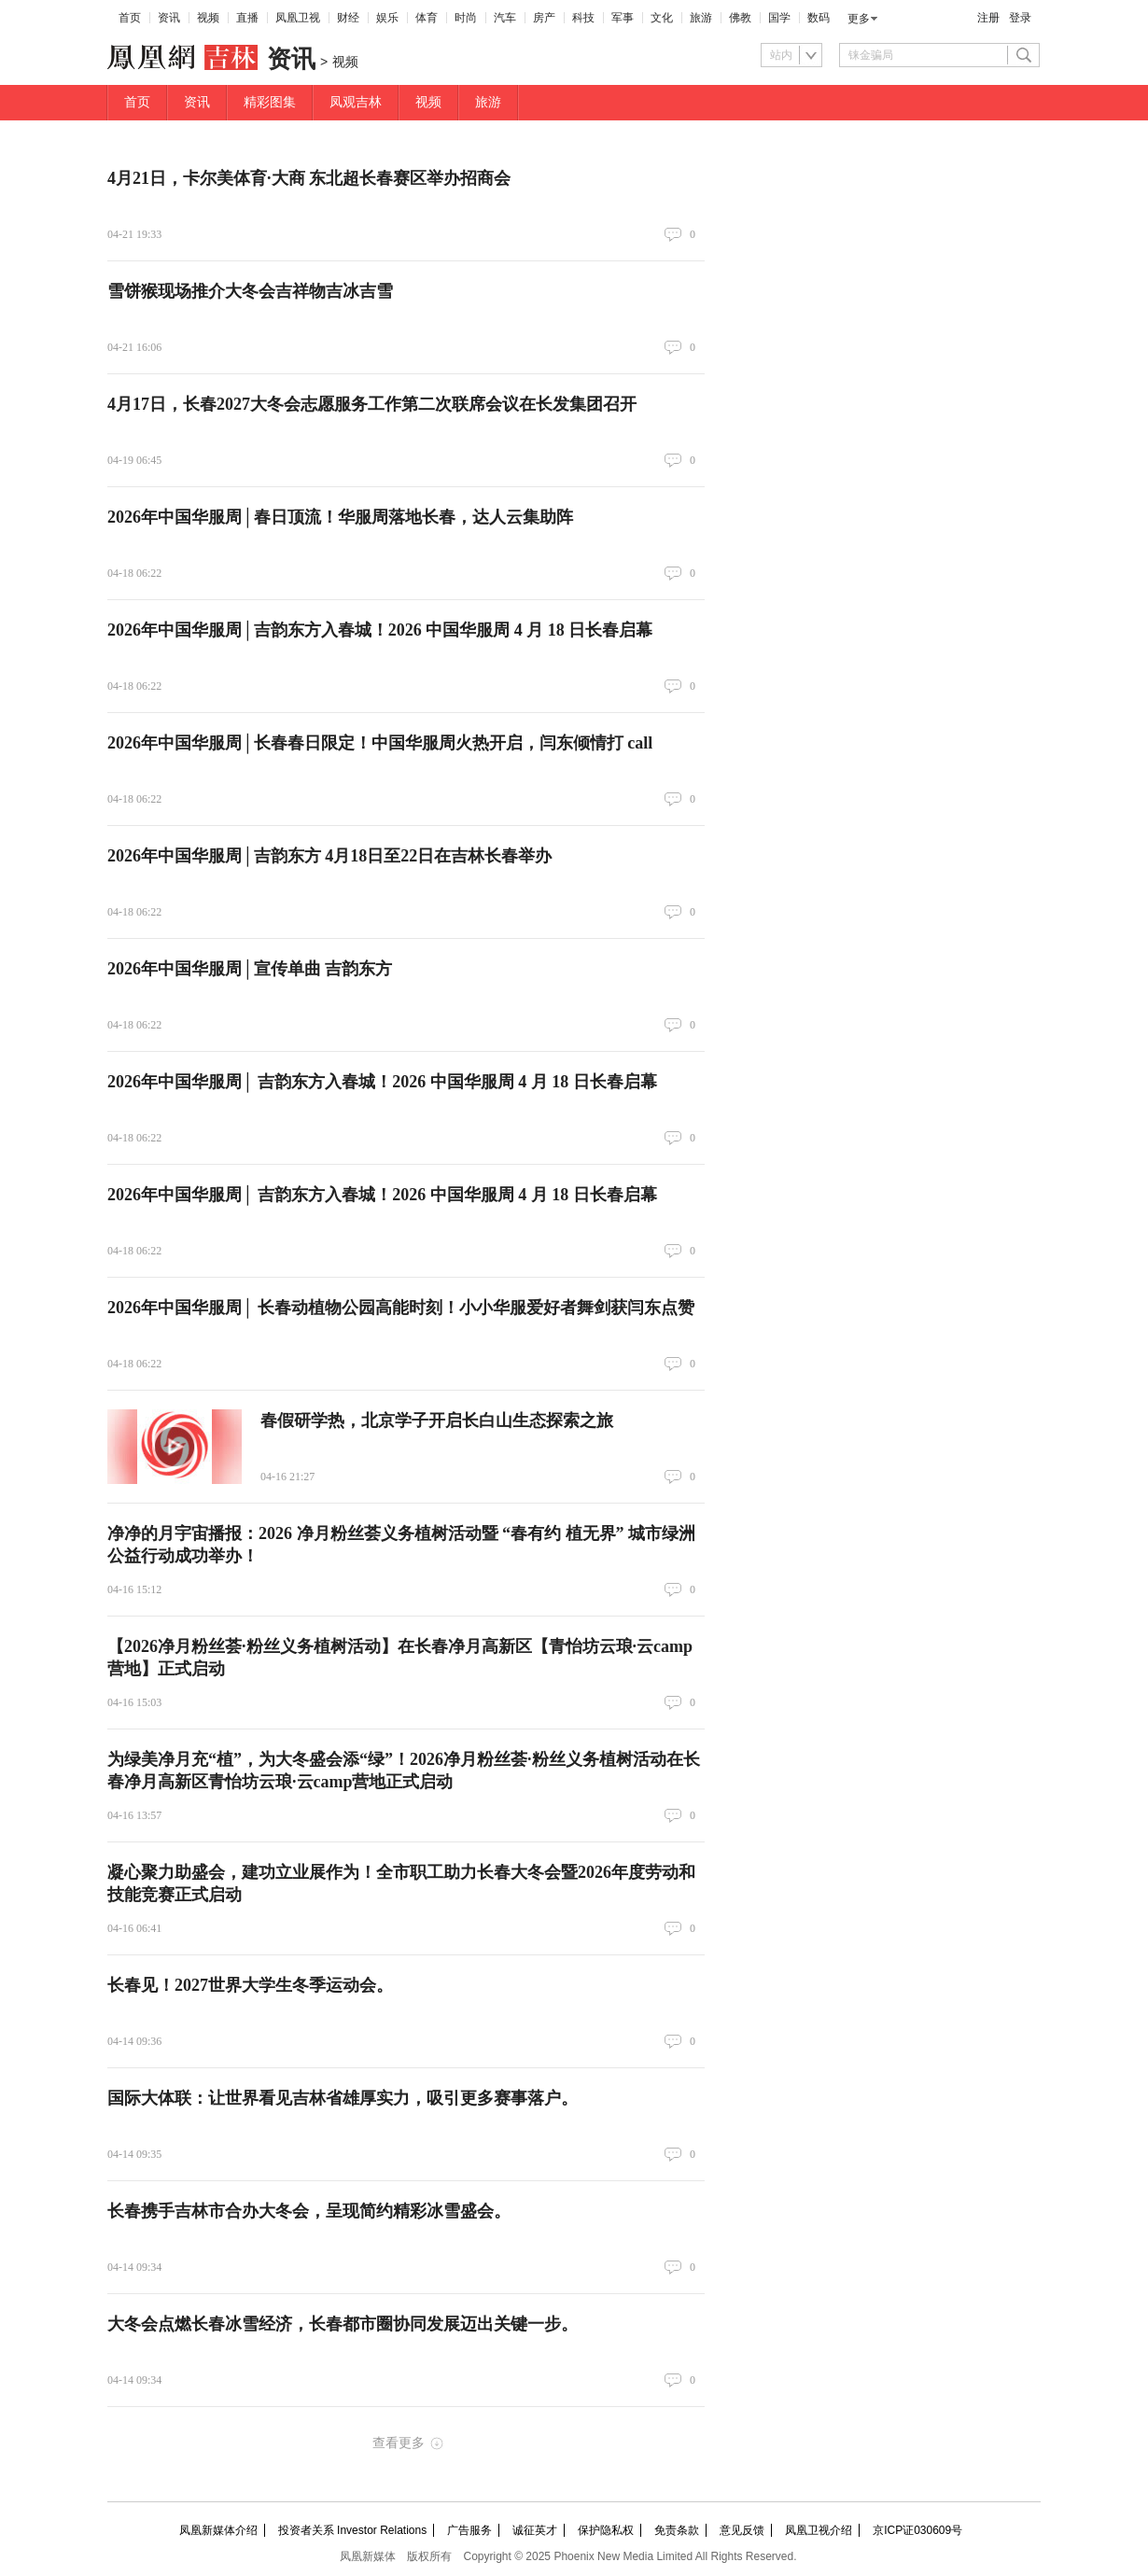 The image size is (1148, 2576). Describe the element at coordinates (309, 2211) in the screenshot. I see `长春携手吉林市合办大冬会，呈现简约精彩冰雪盛会。` at that location.